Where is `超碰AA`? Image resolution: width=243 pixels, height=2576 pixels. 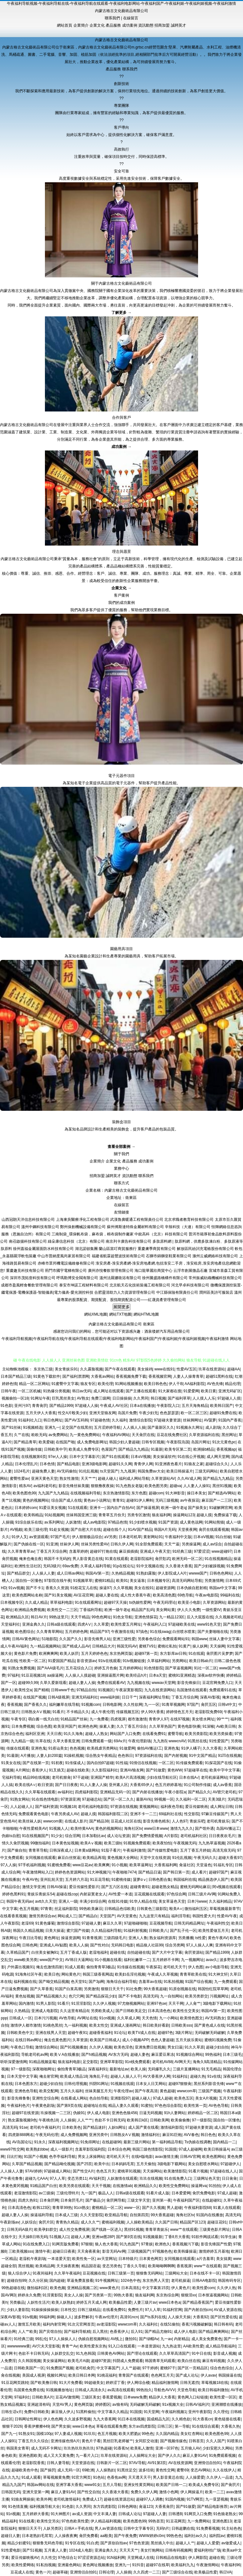
超碰AA is located at coordinates (233, 1369).